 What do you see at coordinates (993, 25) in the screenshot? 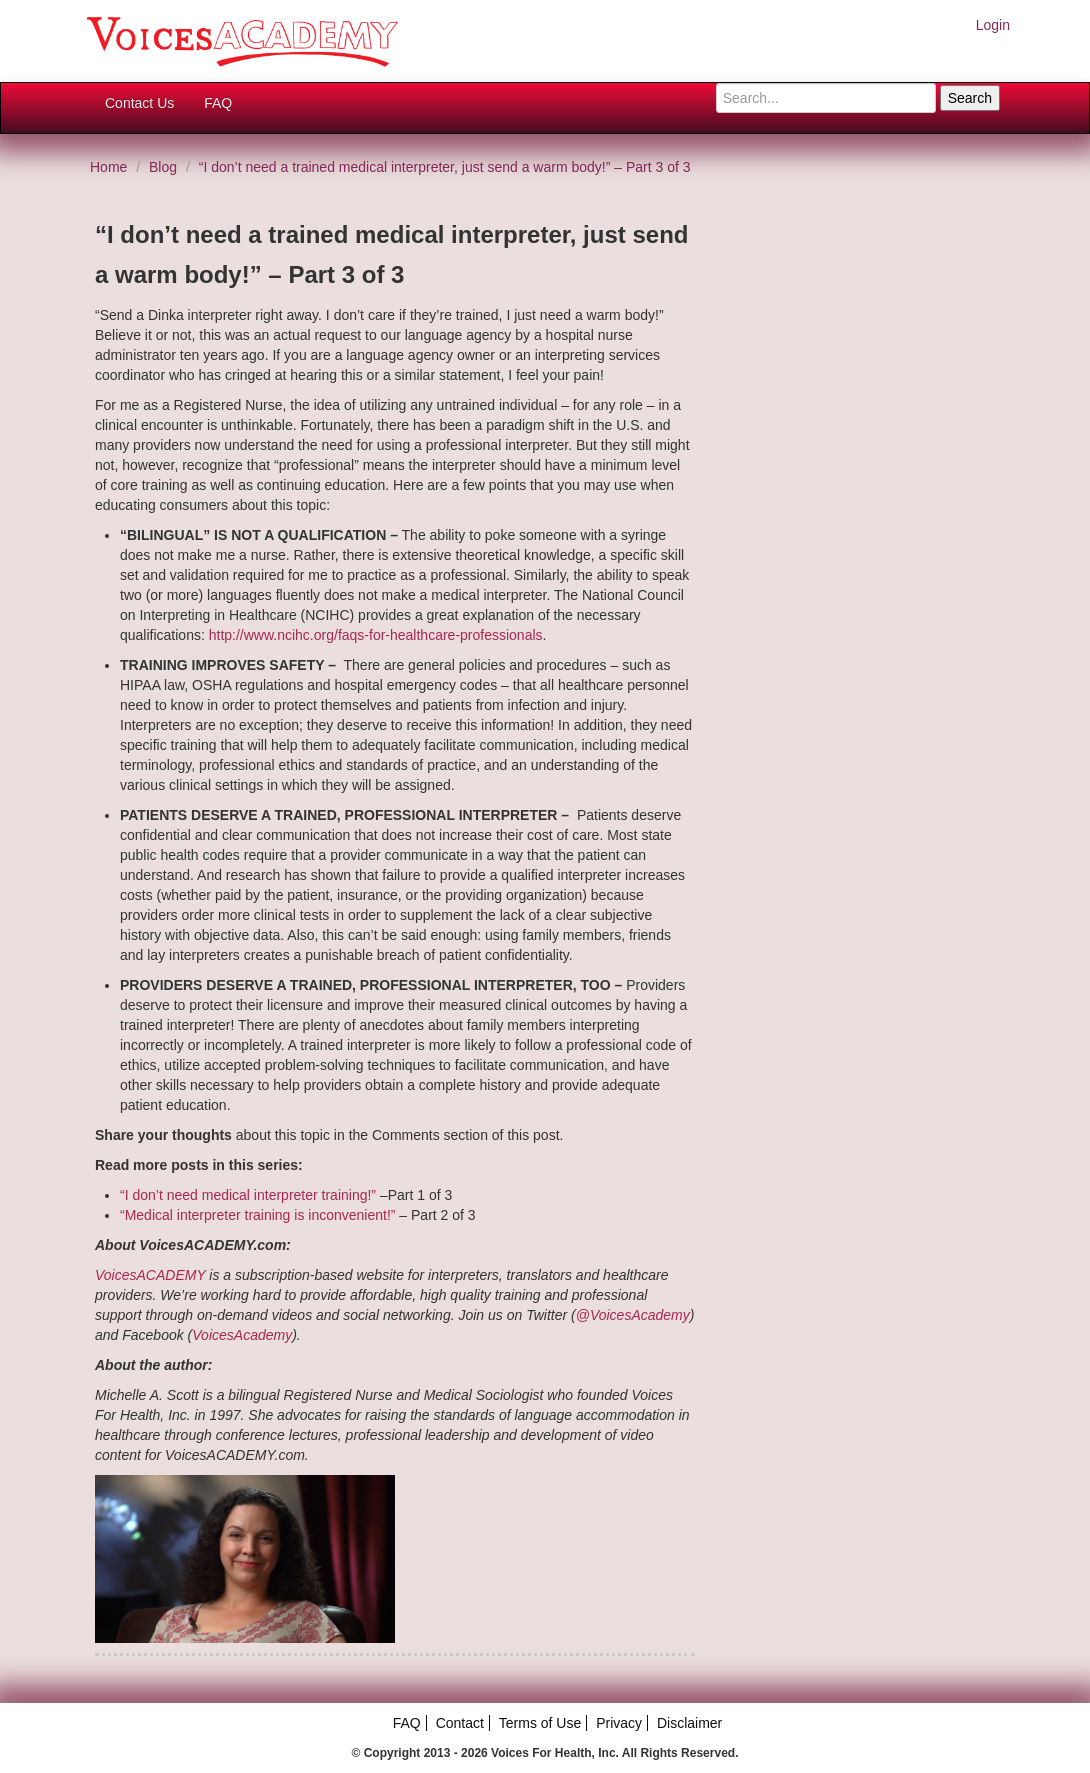
I see `Login` at bounding box center [993, 25].